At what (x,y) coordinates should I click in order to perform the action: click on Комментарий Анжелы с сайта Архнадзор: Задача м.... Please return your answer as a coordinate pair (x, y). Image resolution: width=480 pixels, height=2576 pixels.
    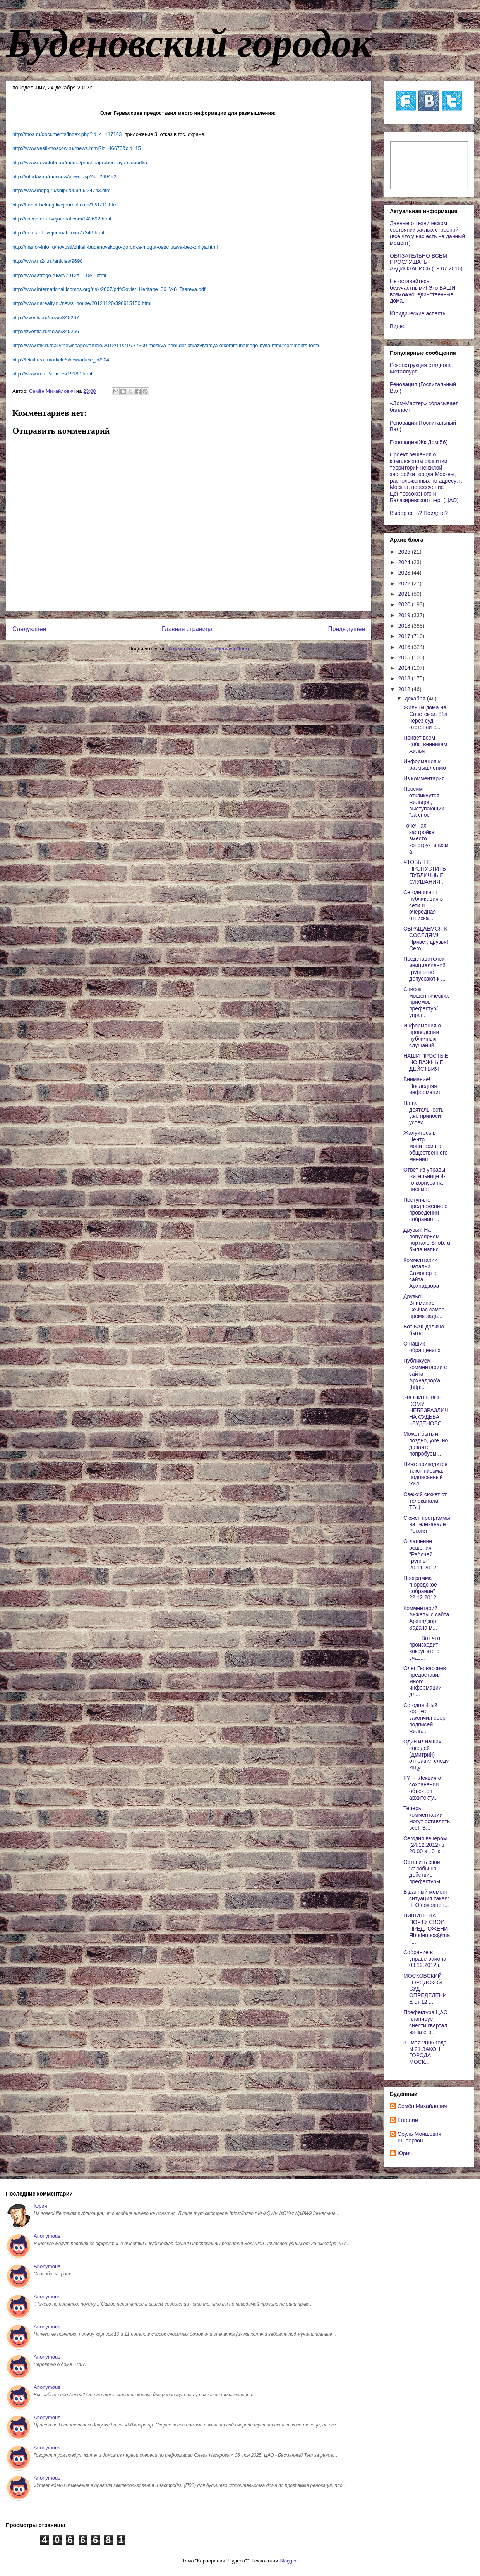
    Looking at the image, I should click on (426, 1618).